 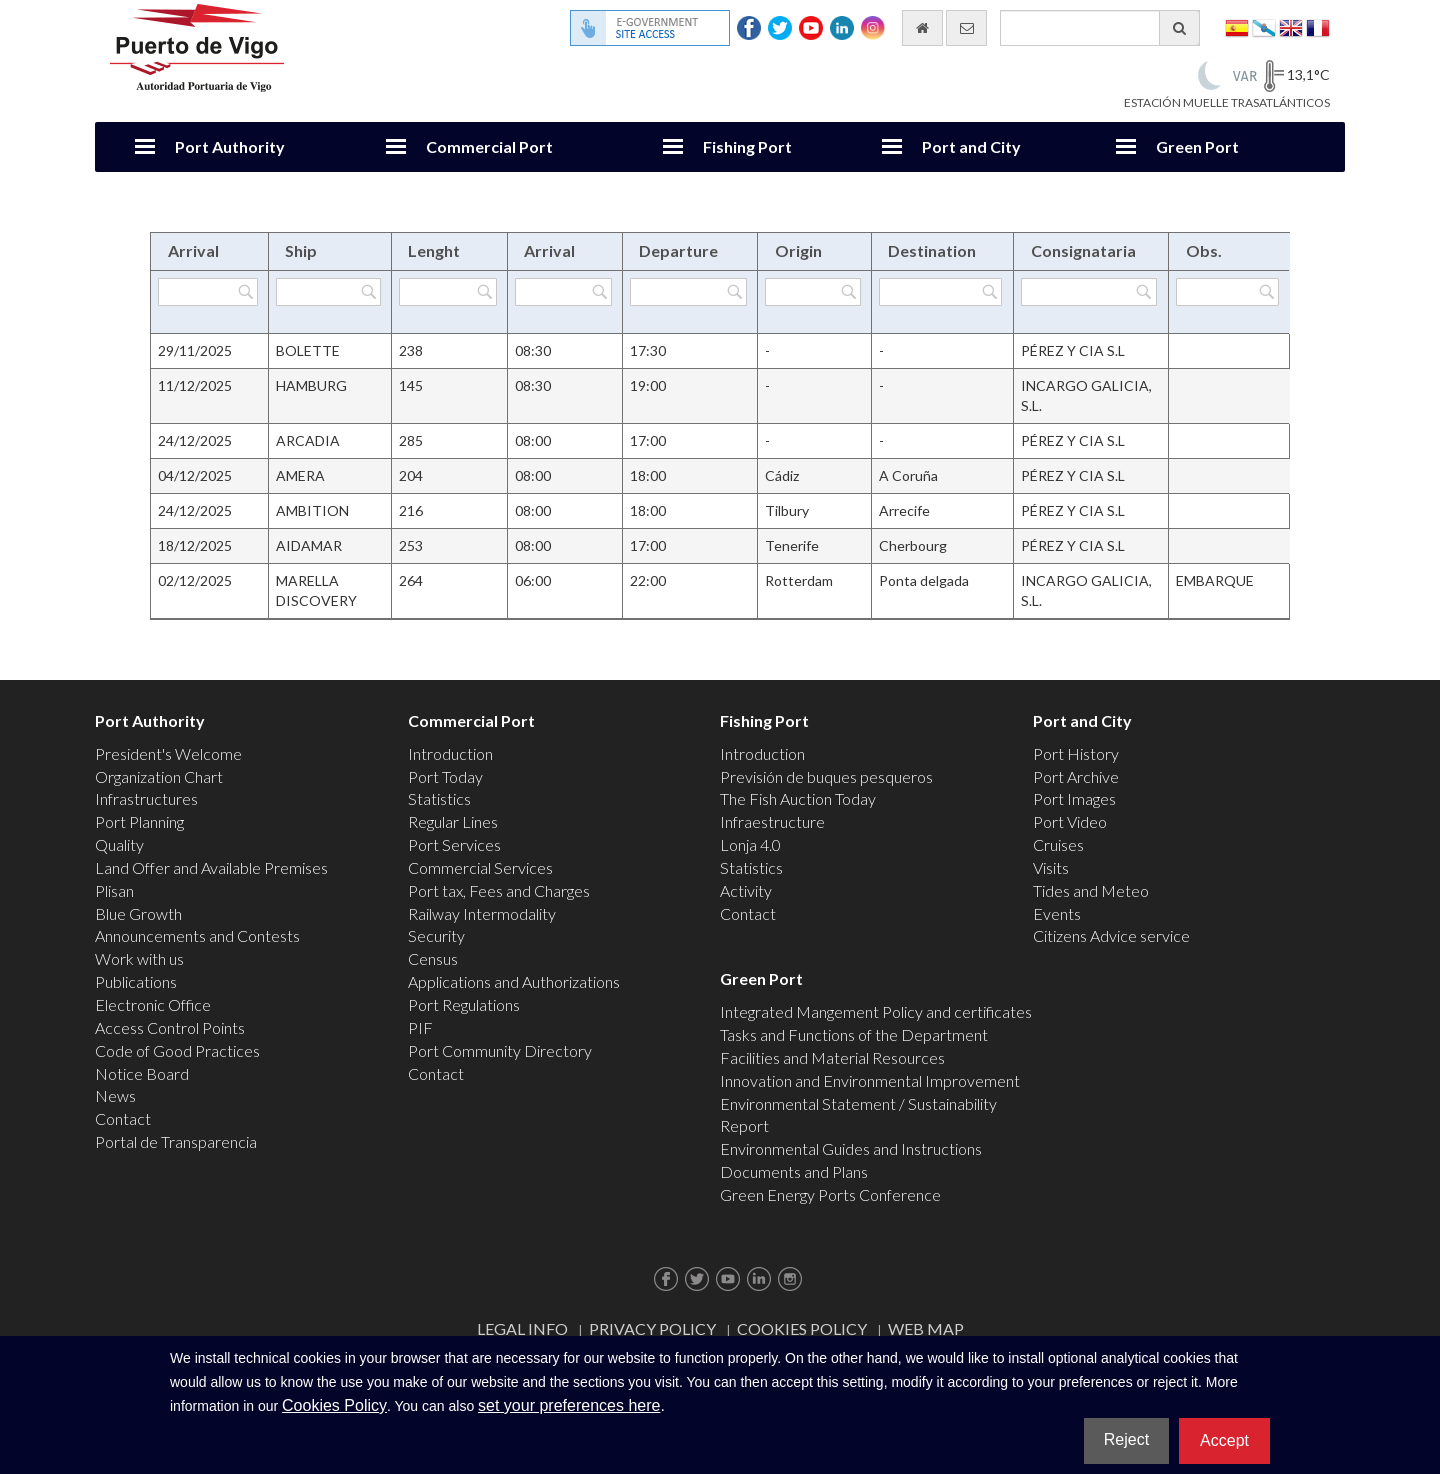 I want to click on Census, so click(x=433, y=958).